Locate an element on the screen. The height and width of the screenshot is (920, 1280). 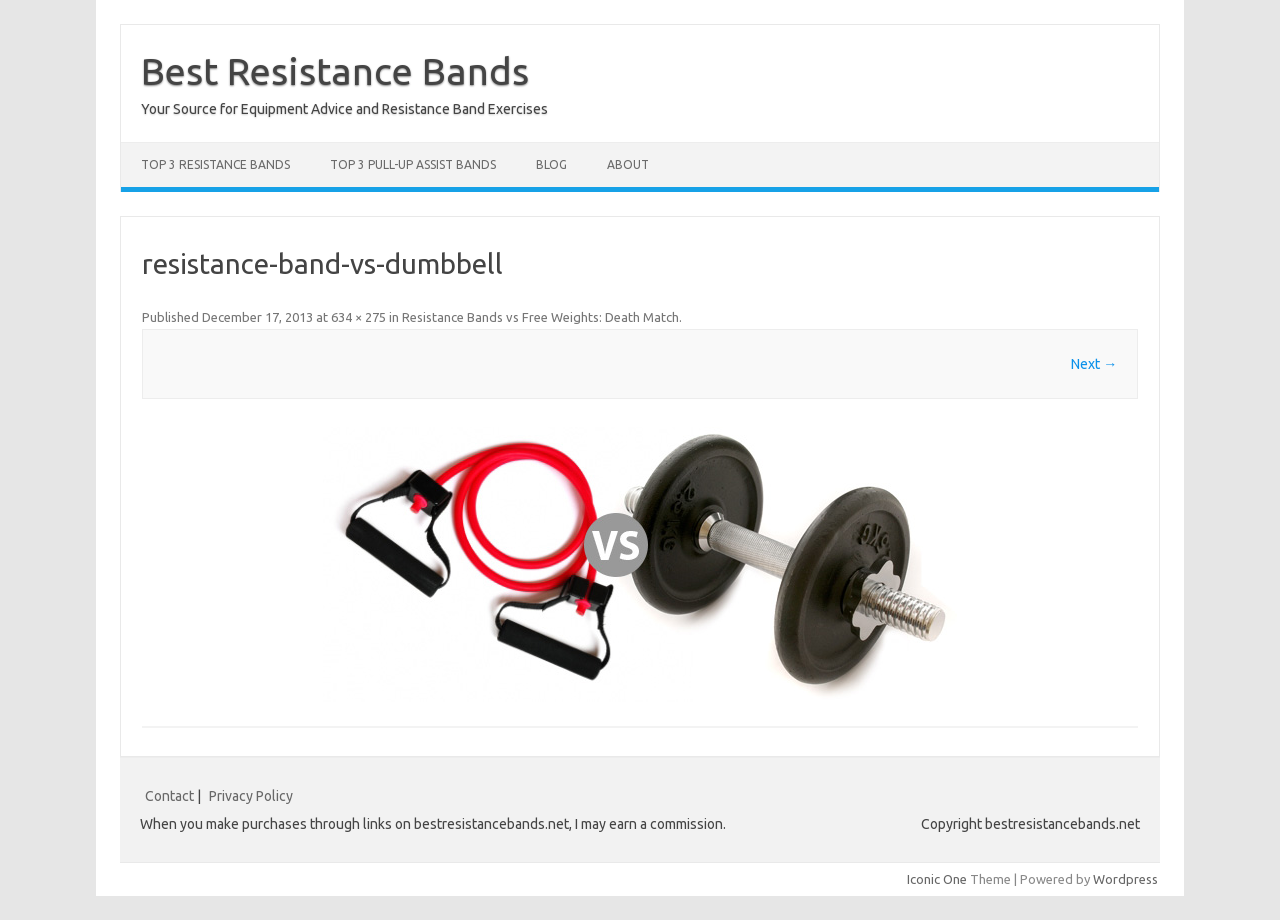
Wordpress is located at coordinates (1125, 879).